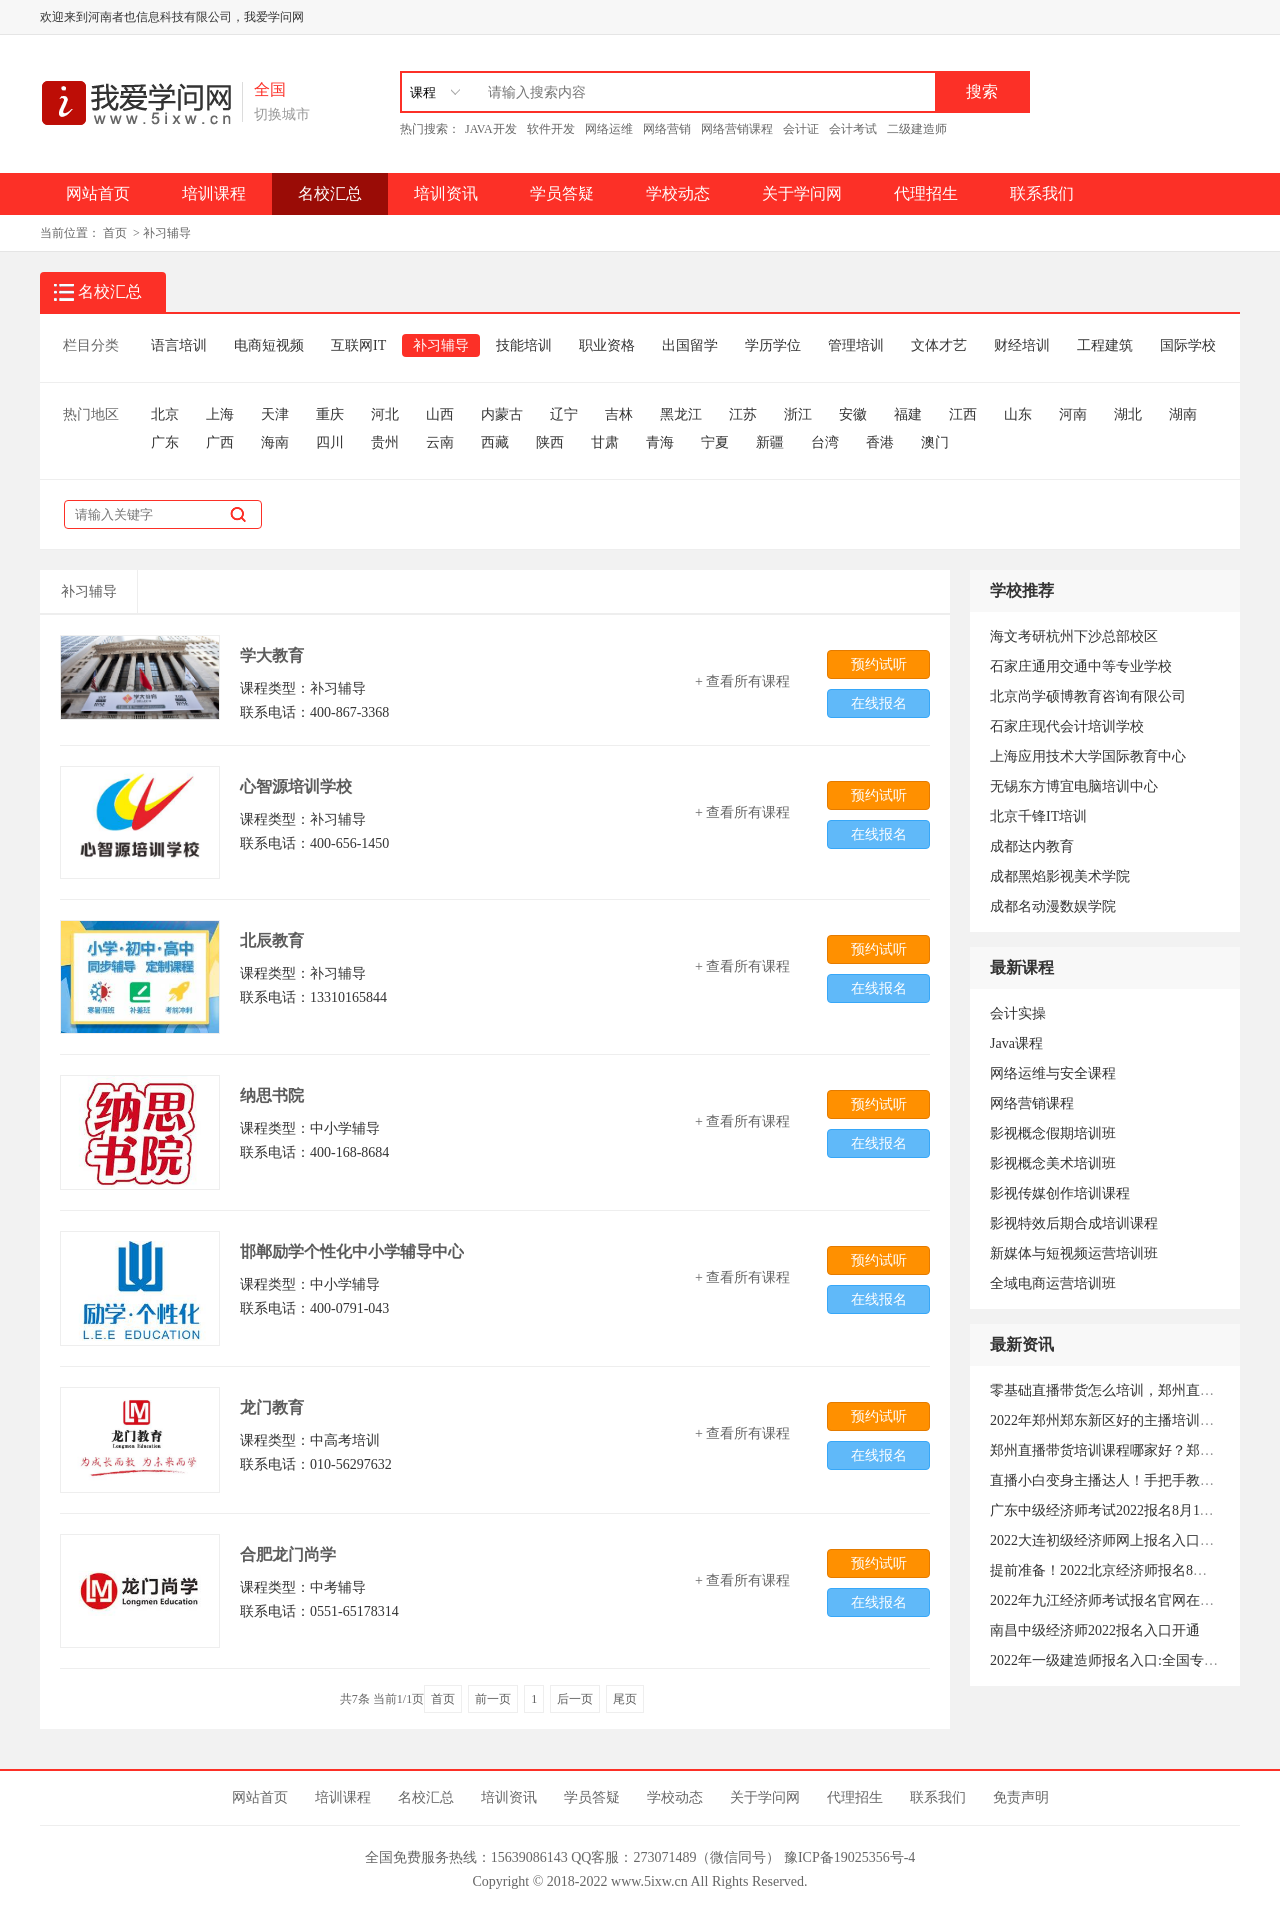 This screenshot has width=1280, height=1914. I want to click on 浙江, so click(798, 414).